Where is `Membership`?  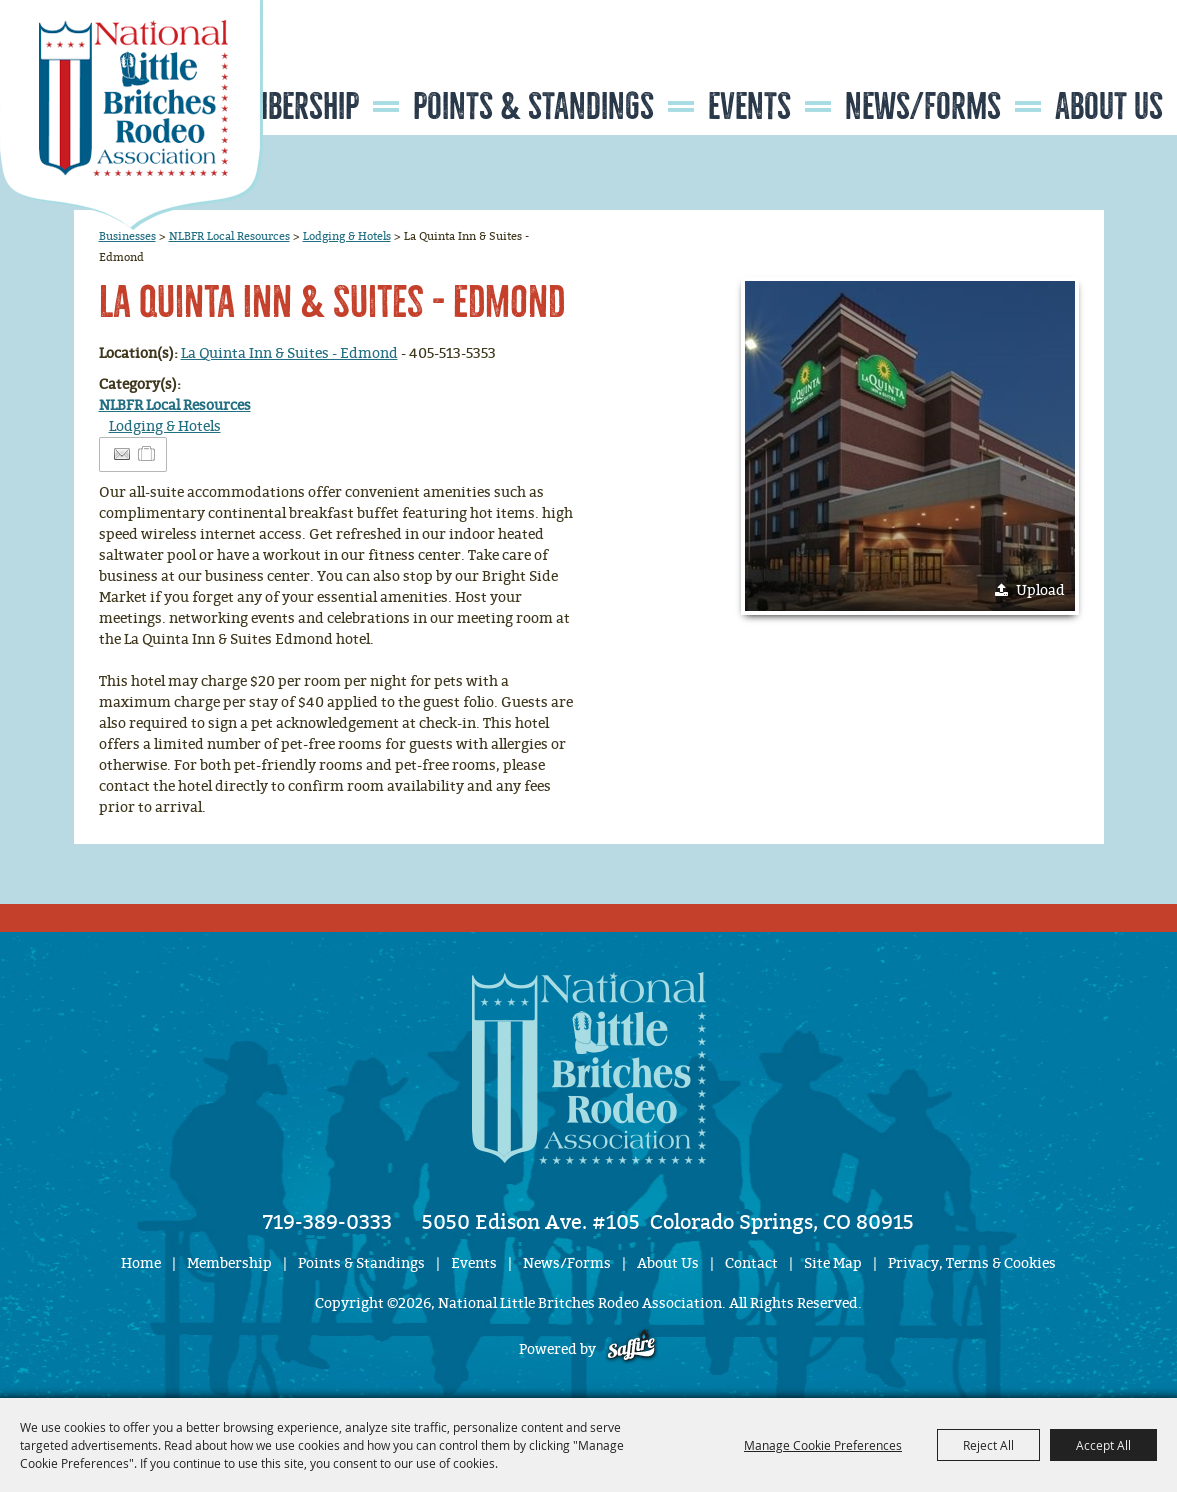
Membership is located at coordinates (286, 106).